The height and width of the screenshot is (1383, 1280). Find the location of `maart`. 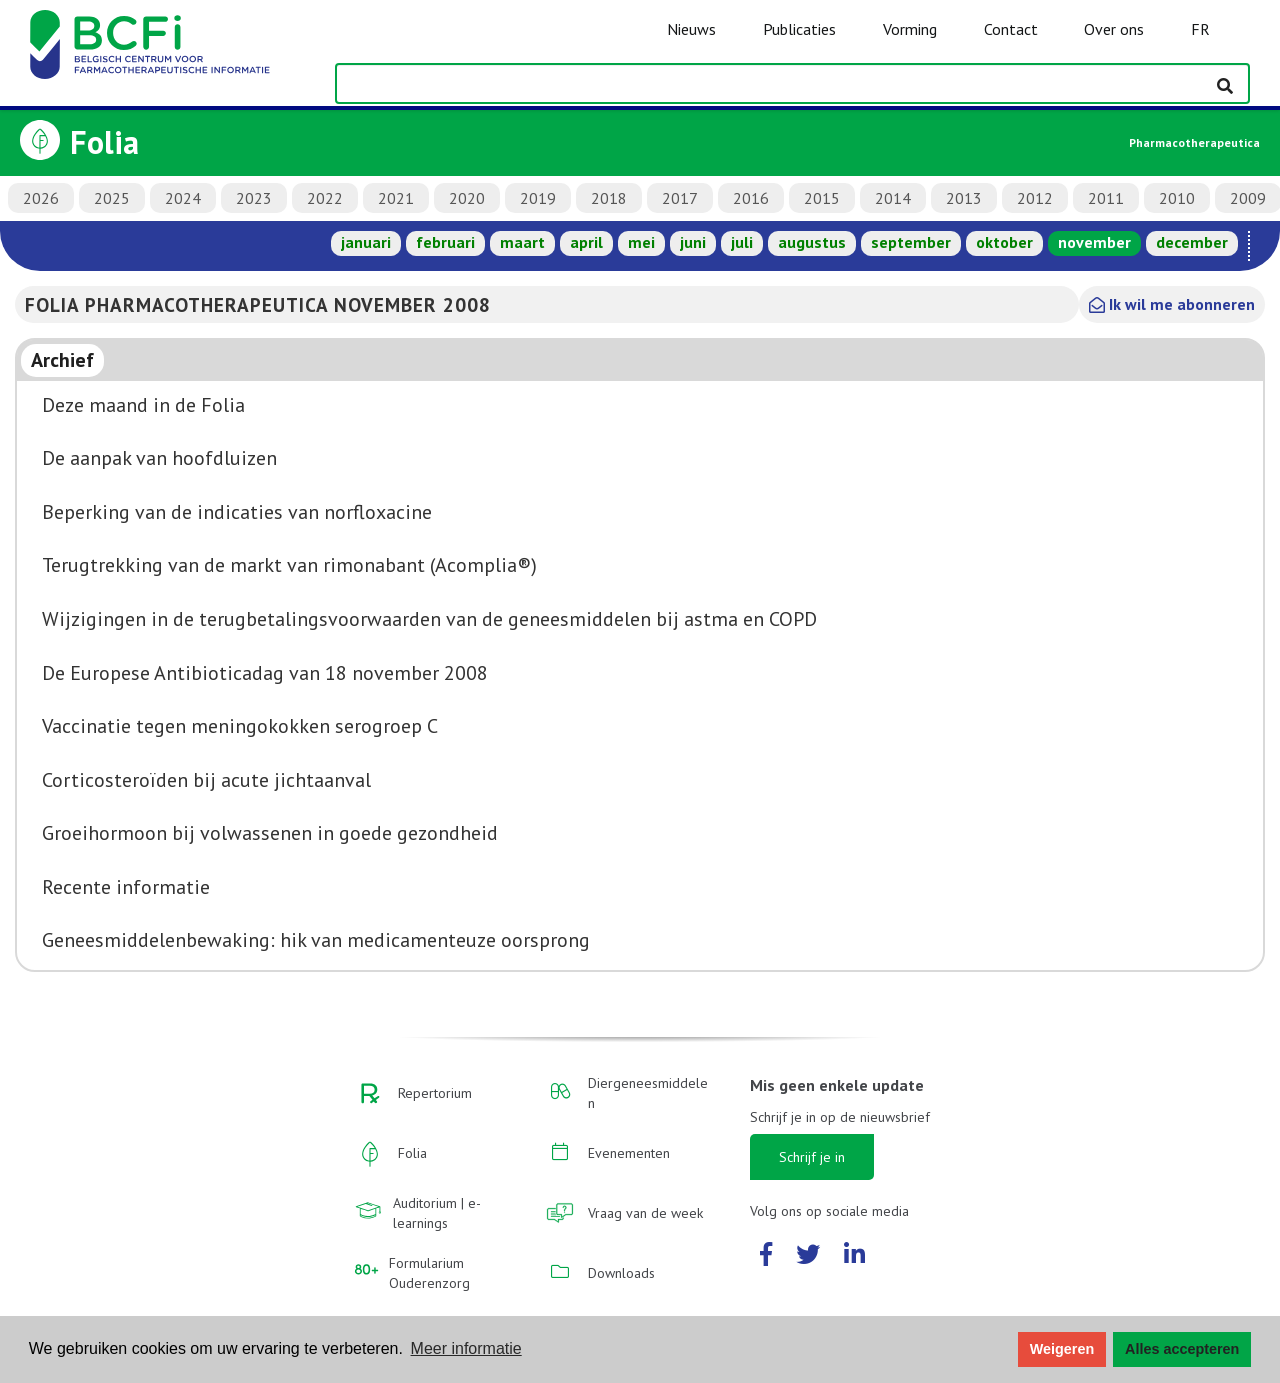

maart is located at coordinates (522, 242).